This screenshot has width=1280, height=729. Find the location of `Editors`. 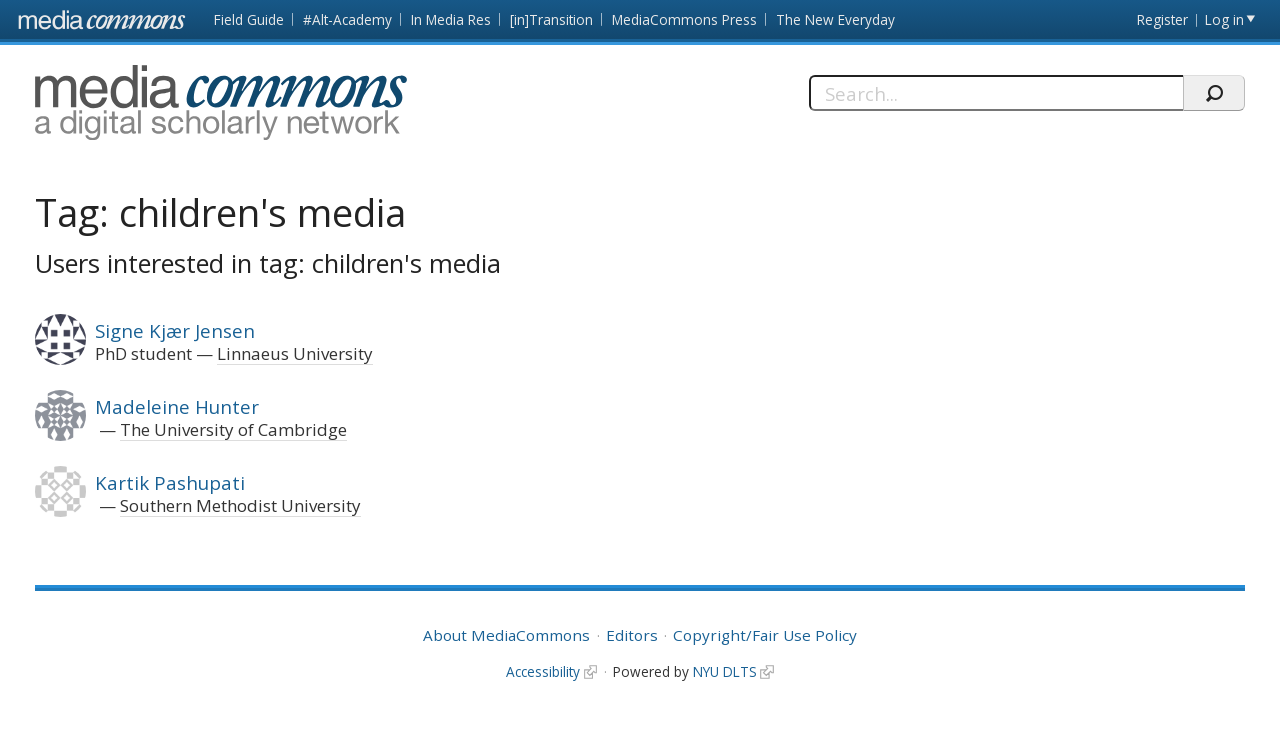

Editors is located at coordinates (632, 635).